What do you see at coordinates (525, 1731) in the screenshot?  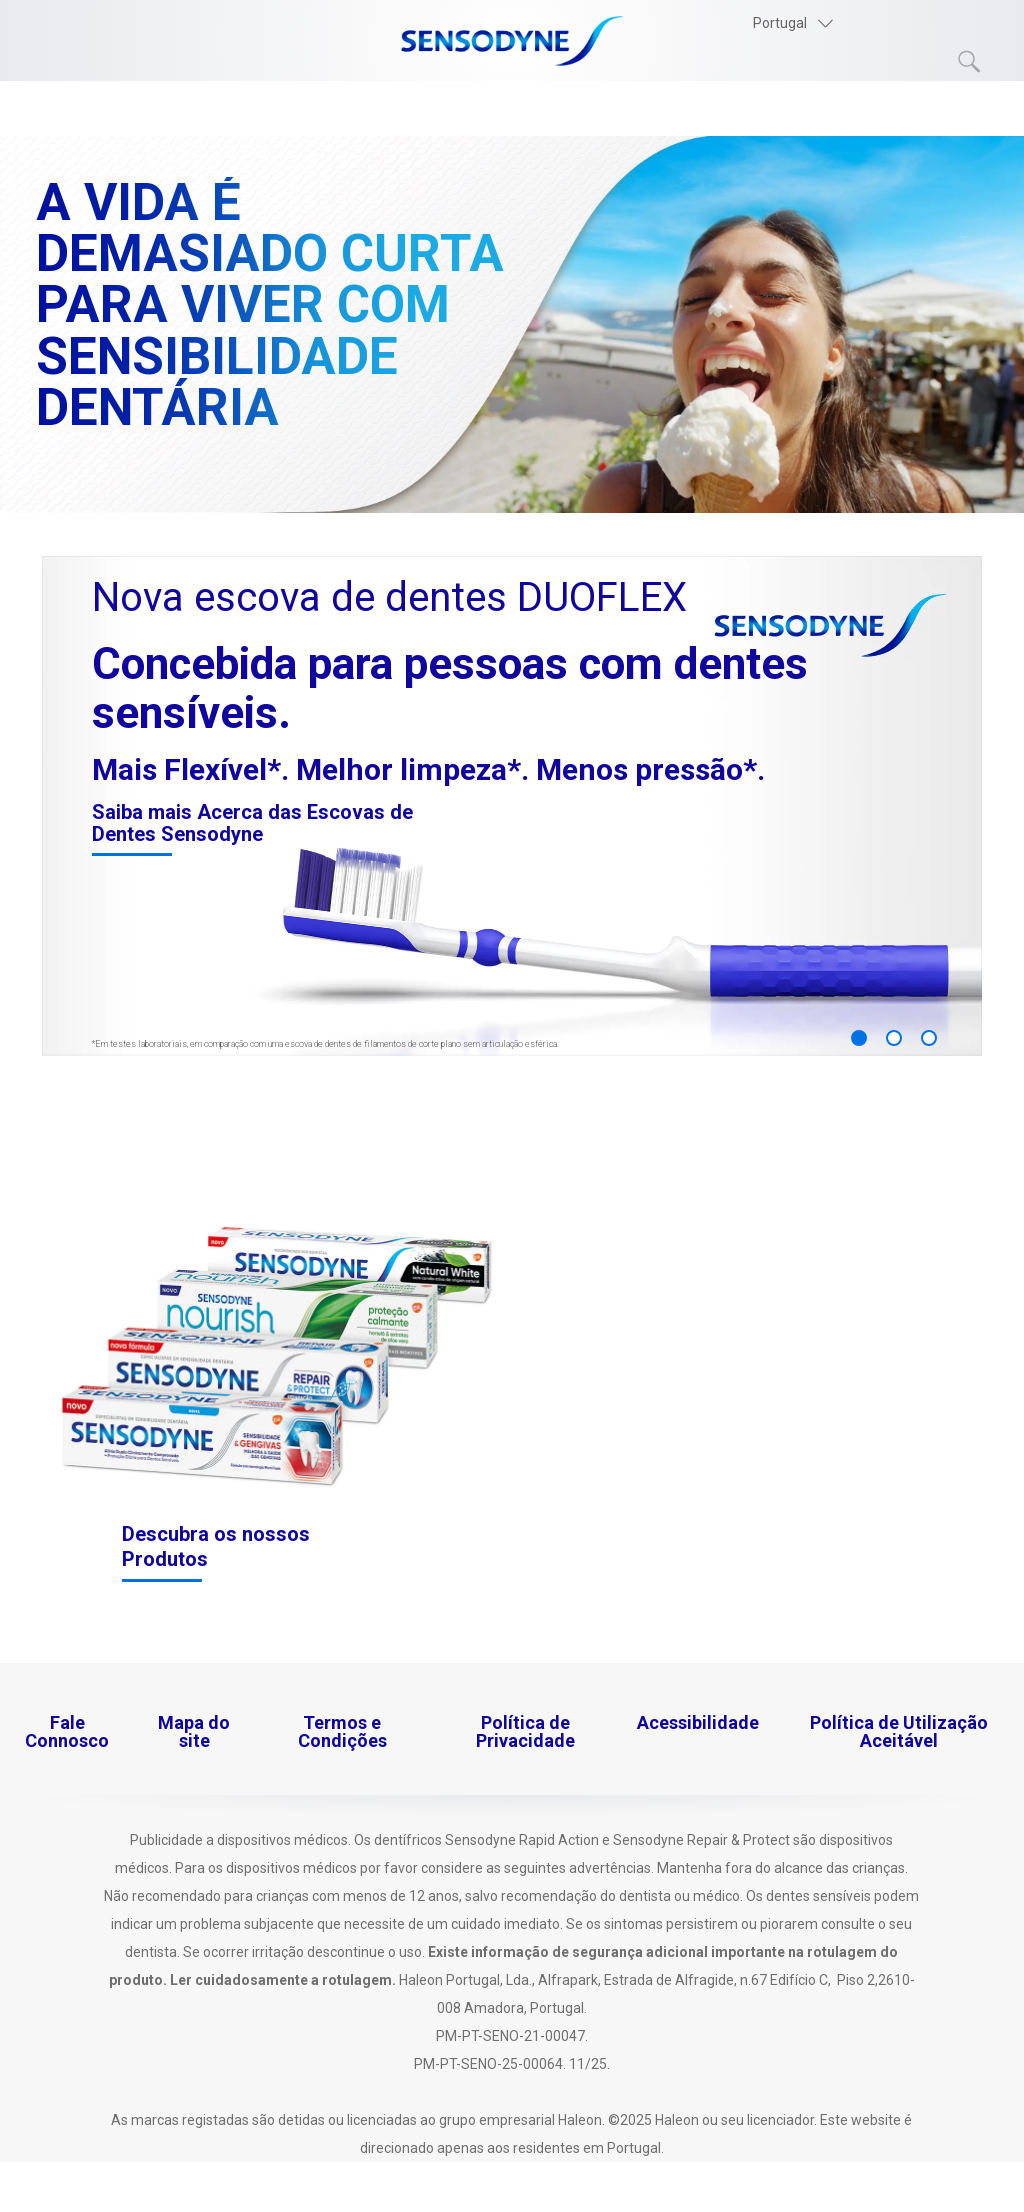 I see `Política de Privacidade` at bounding box center [525, 1731].